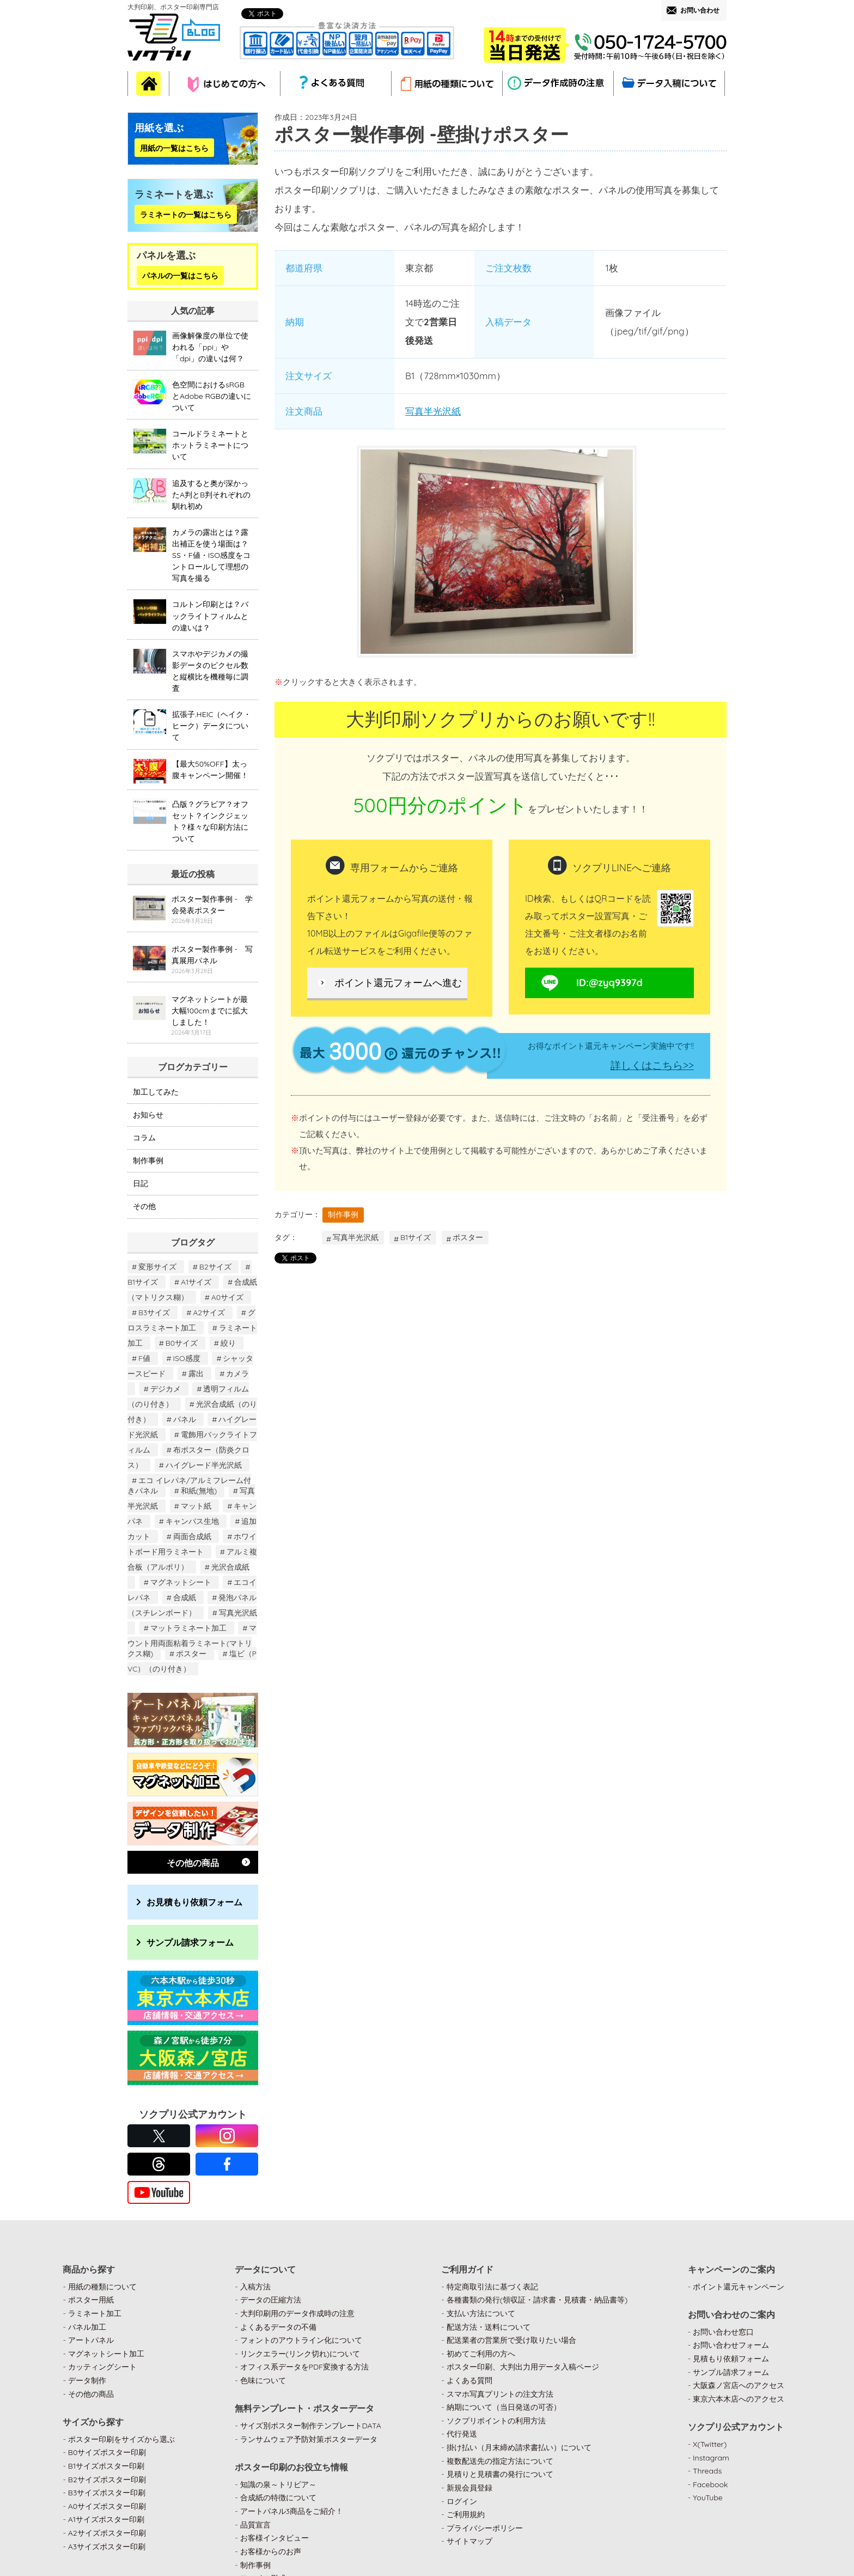  Describe the element at coordinates (278, 2497) in the screenshot. I see `合成紙の特徴について` at that location.